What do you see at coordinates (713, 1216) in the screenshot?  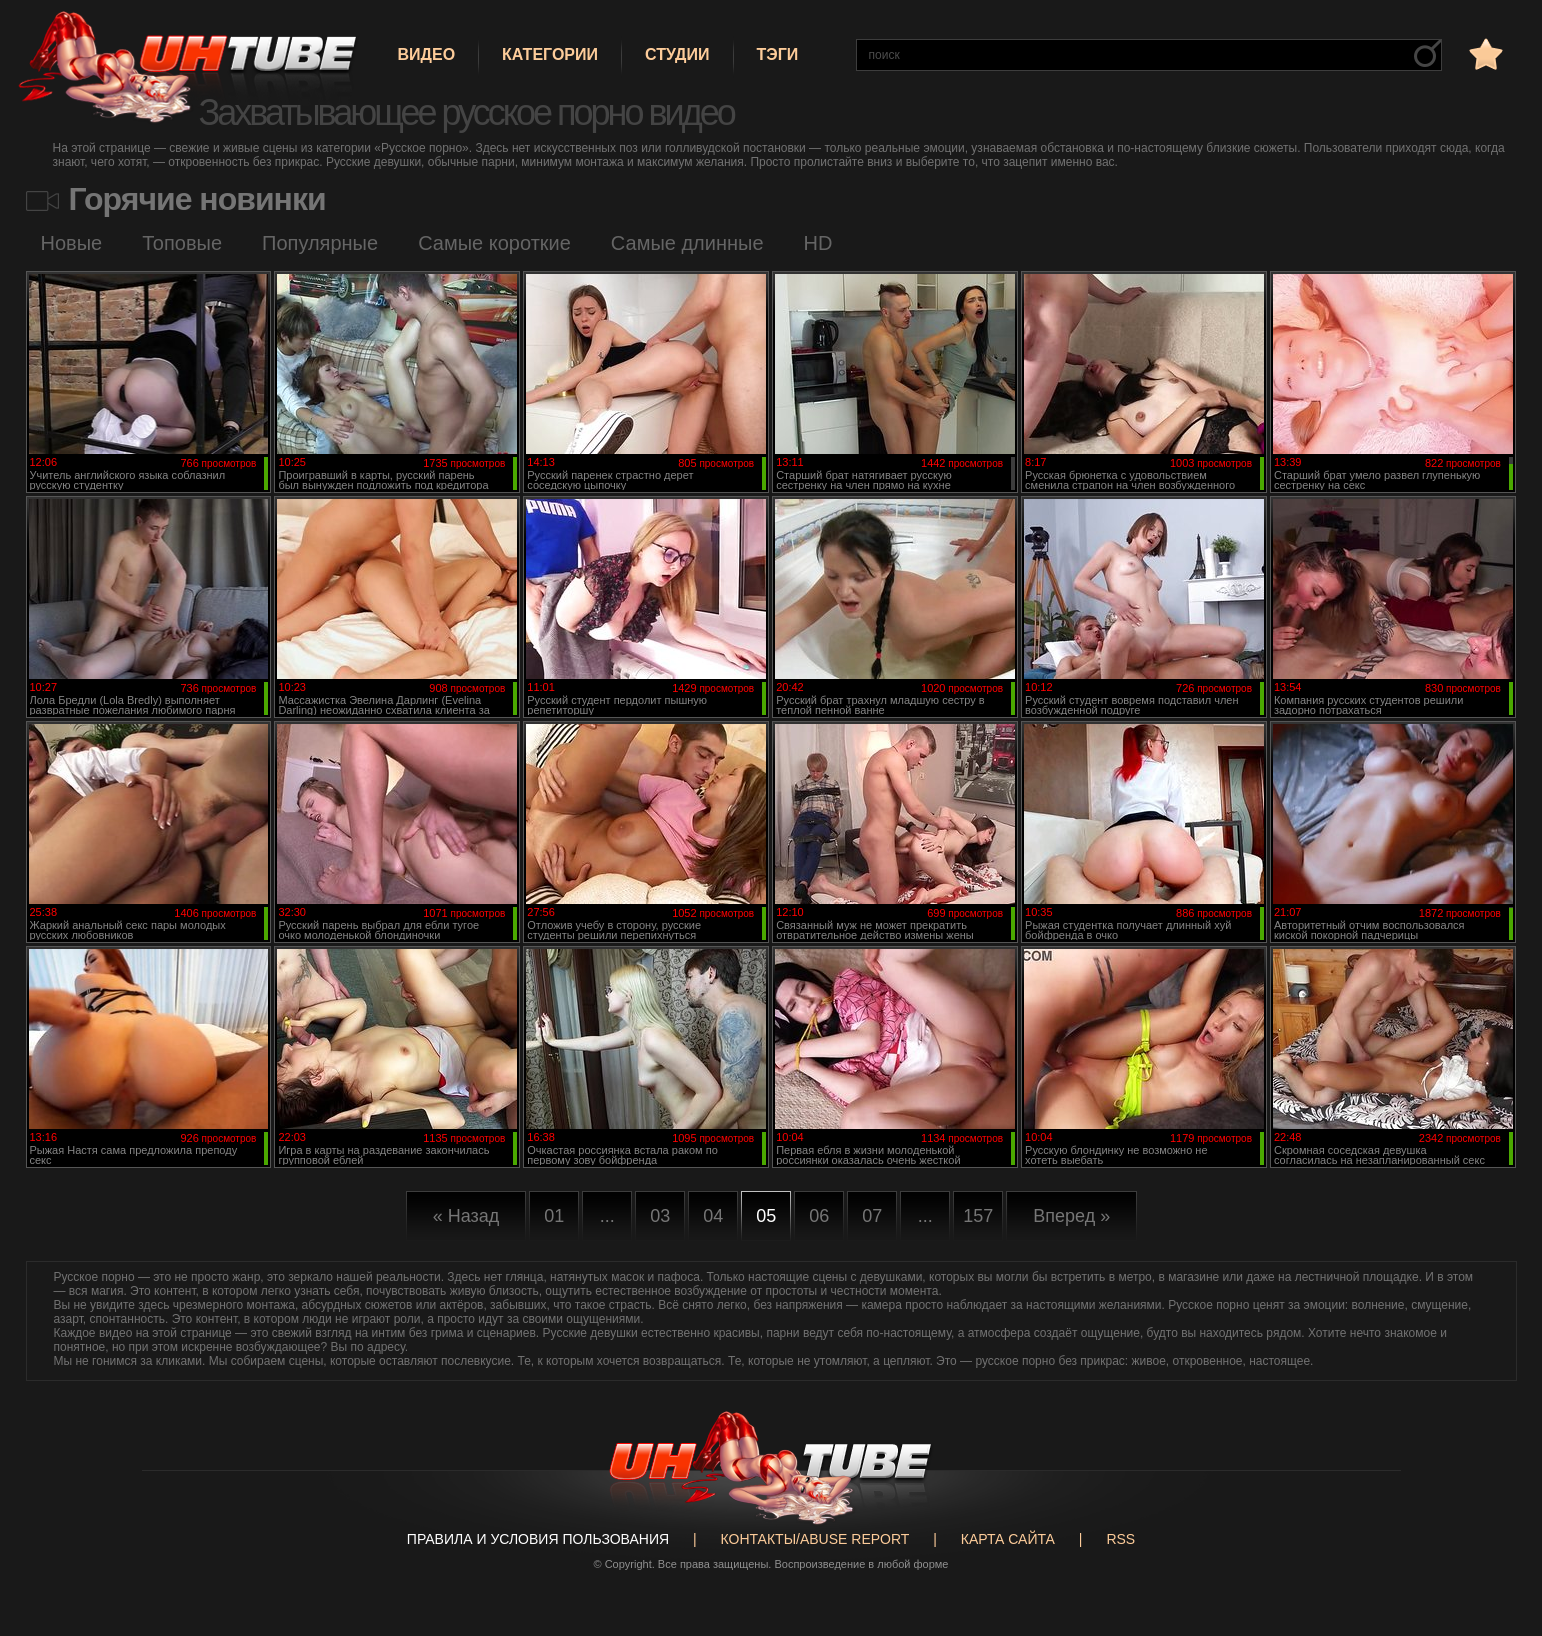 I see `04` at bounding box center [713, 1216].